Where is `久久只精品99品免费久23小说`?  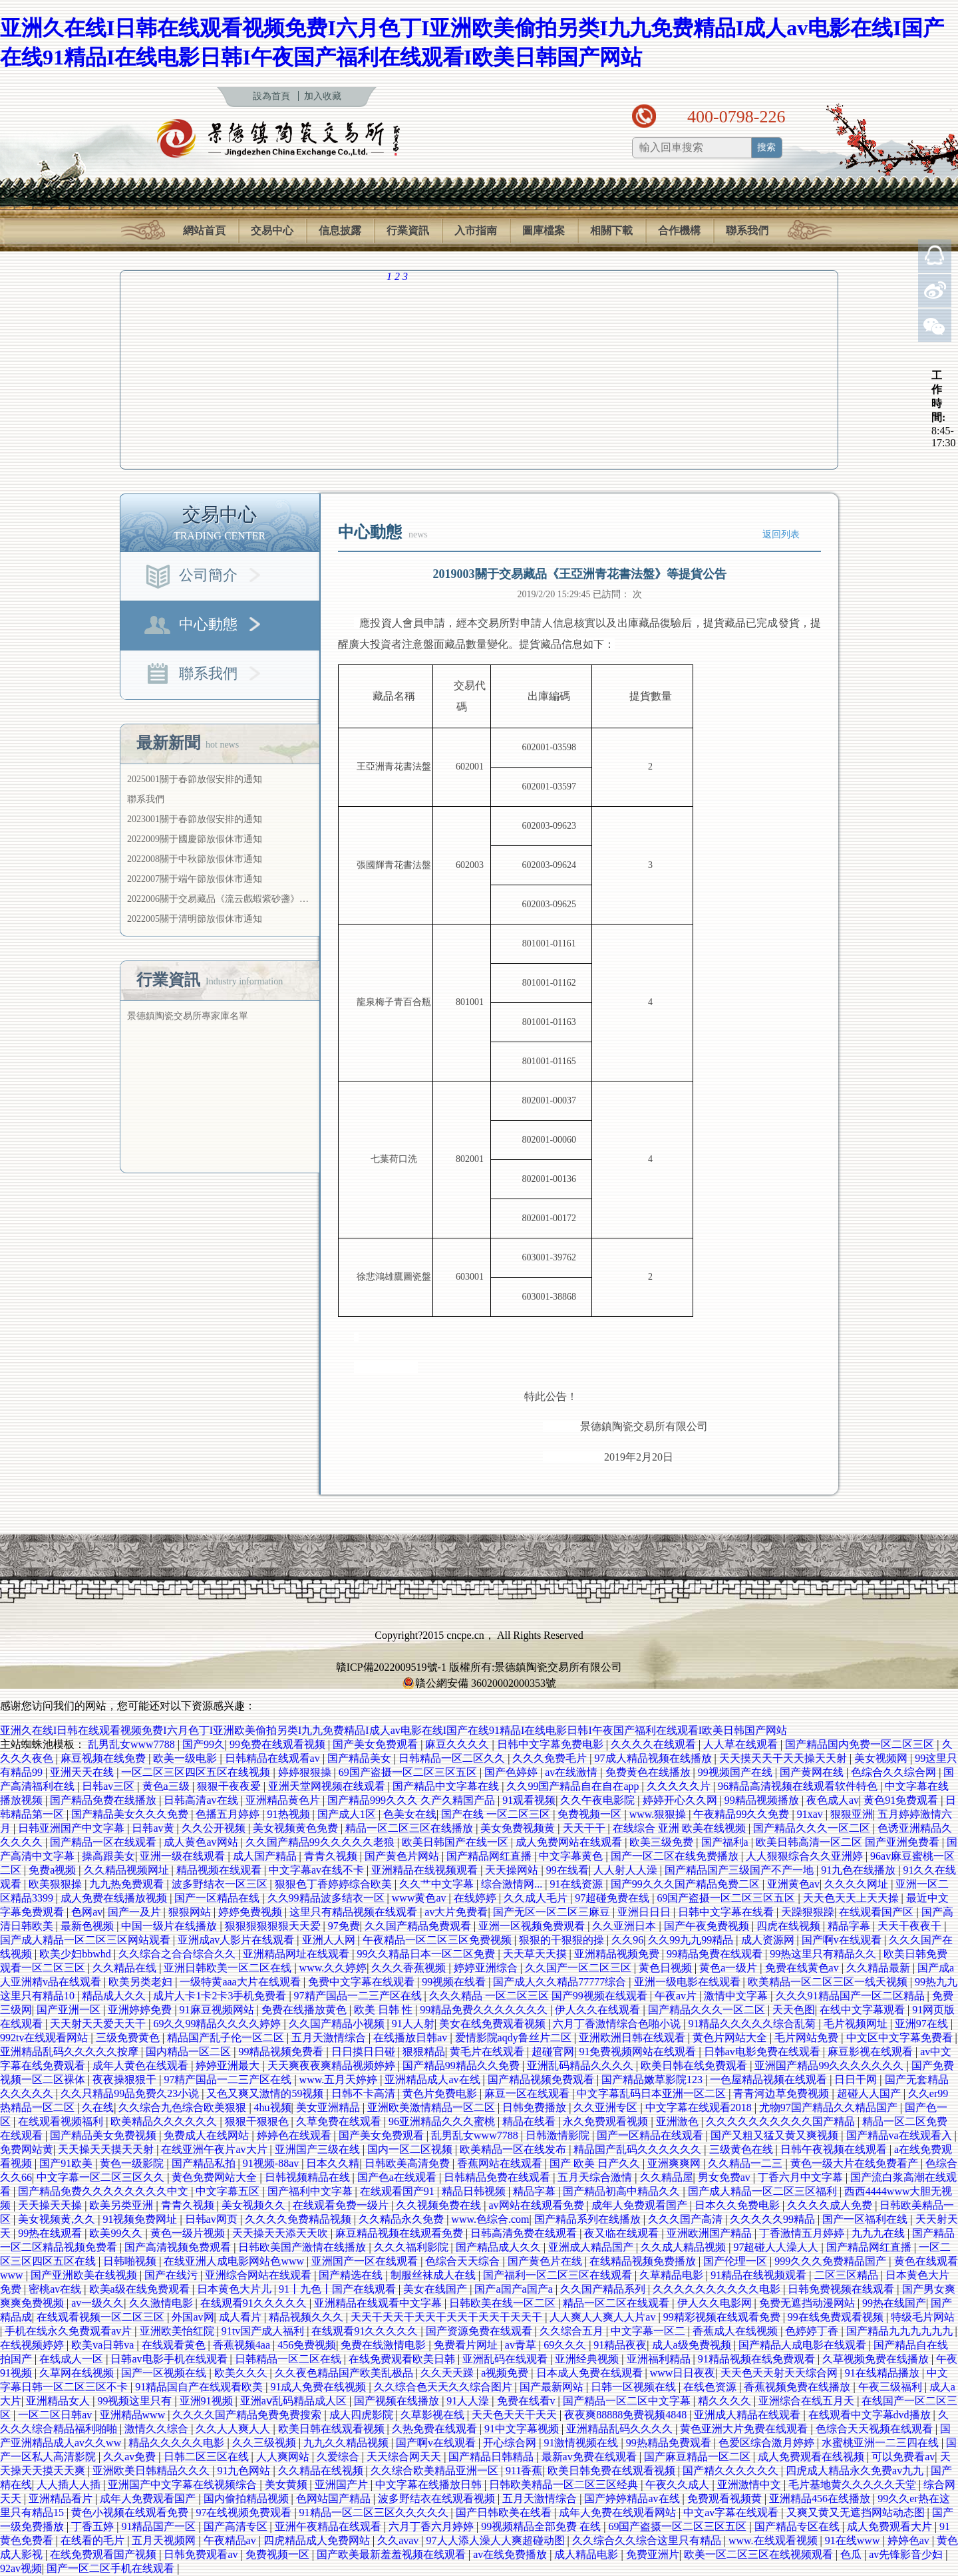 久久只精品99品免费久23小说 is located at coordinates (131, 2093).